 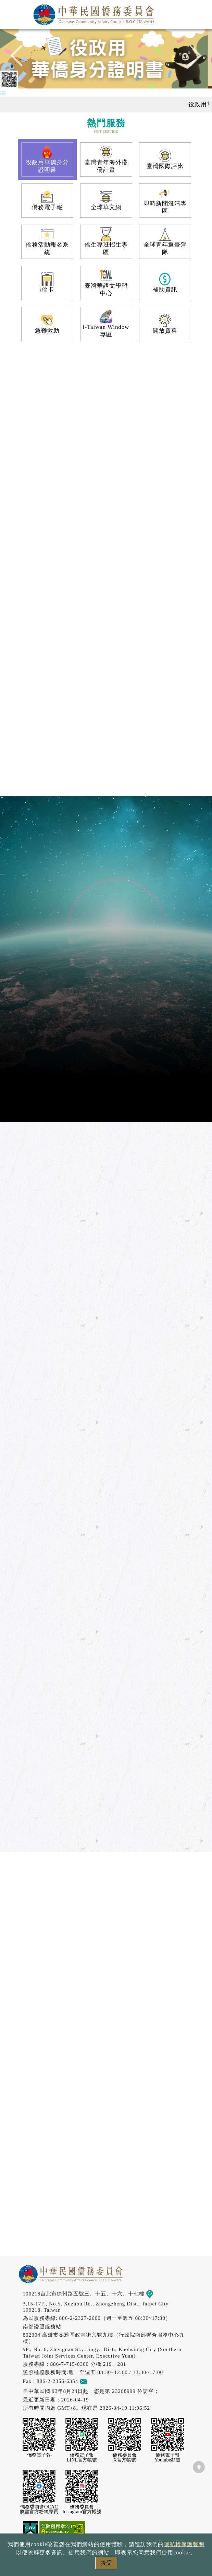 What do you see at coordinates (184, 2544) in the screenshot?
I see `隱私權保護聲明` at bounding box center [184, 2544].